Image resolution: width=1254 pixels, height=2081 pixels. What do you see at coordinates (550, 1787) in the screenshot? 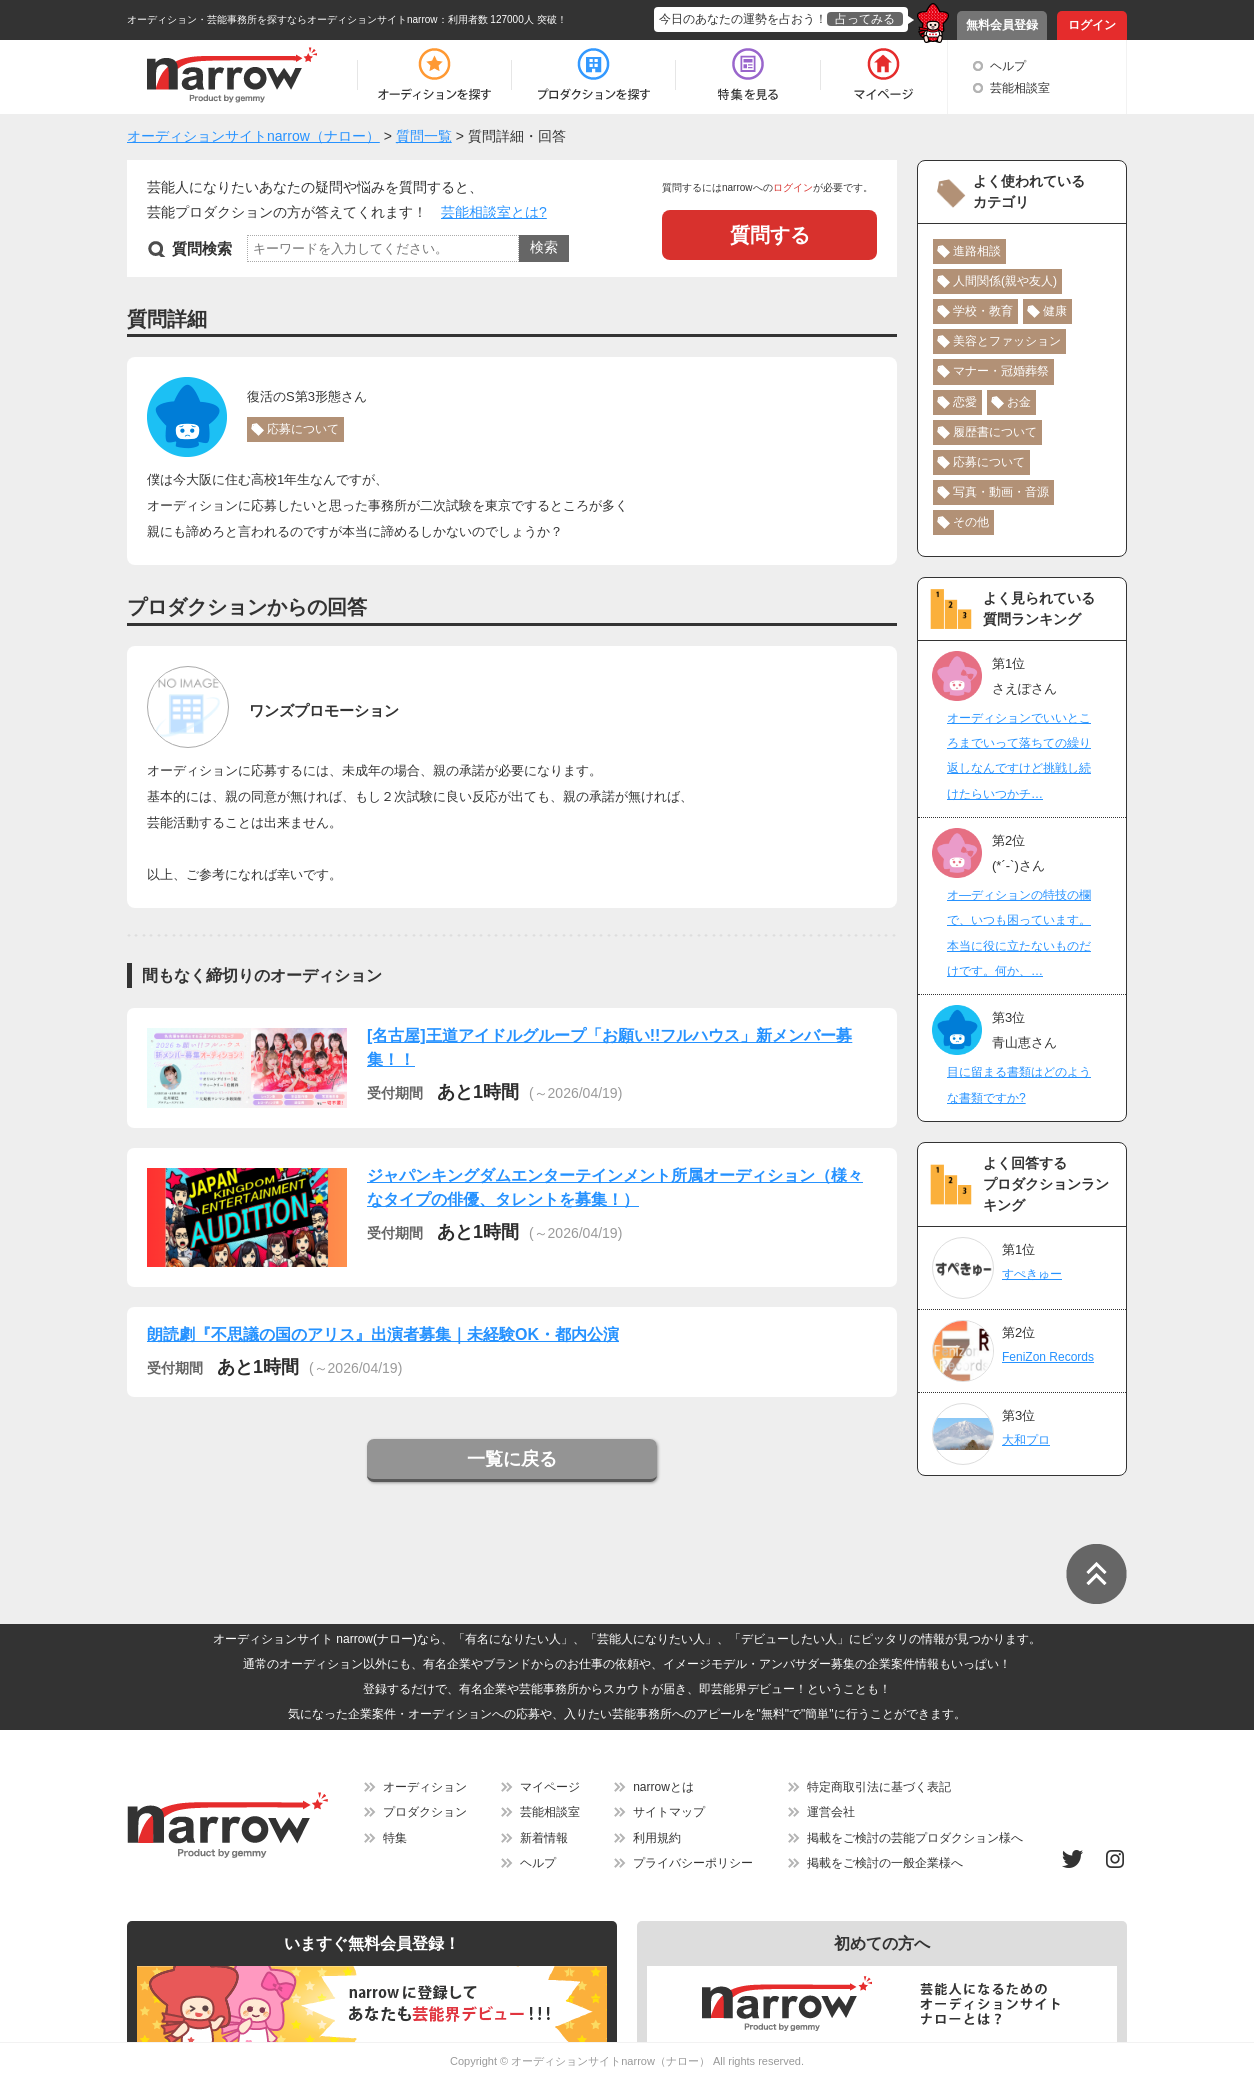
I see `マイページ` at bounding box center [550, 1787].